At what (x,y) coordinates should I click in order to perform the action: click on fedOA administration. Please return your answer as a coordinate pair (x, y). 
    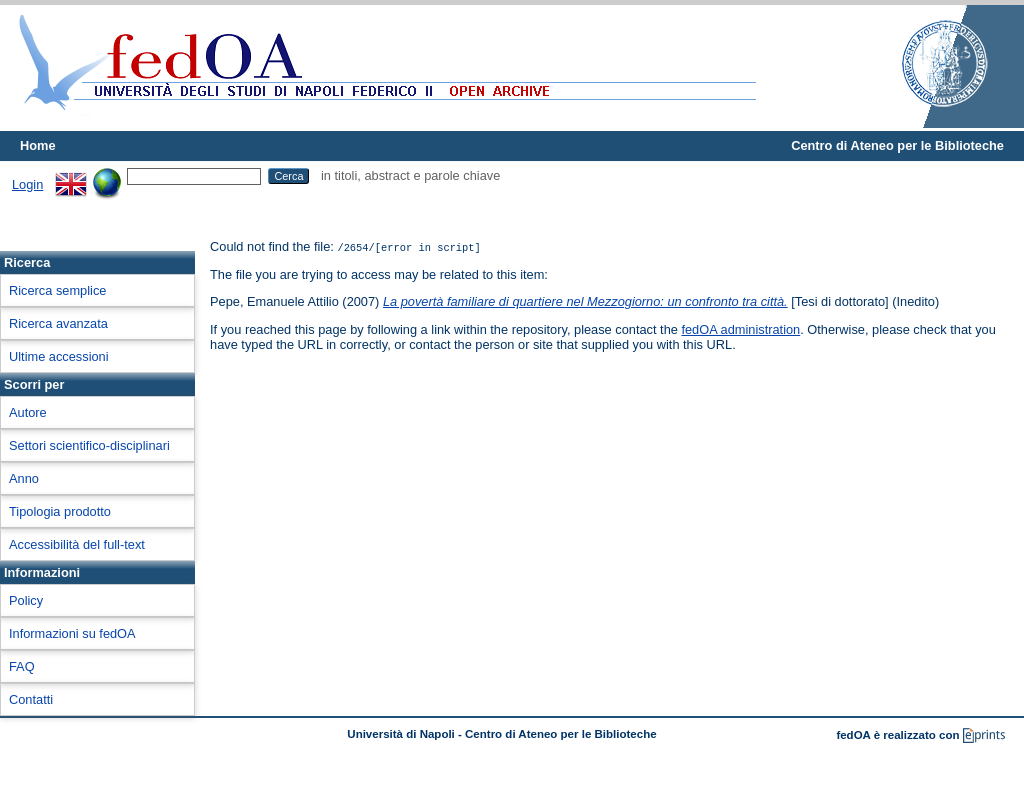
    Looking at the image, I should click on (740, 329).